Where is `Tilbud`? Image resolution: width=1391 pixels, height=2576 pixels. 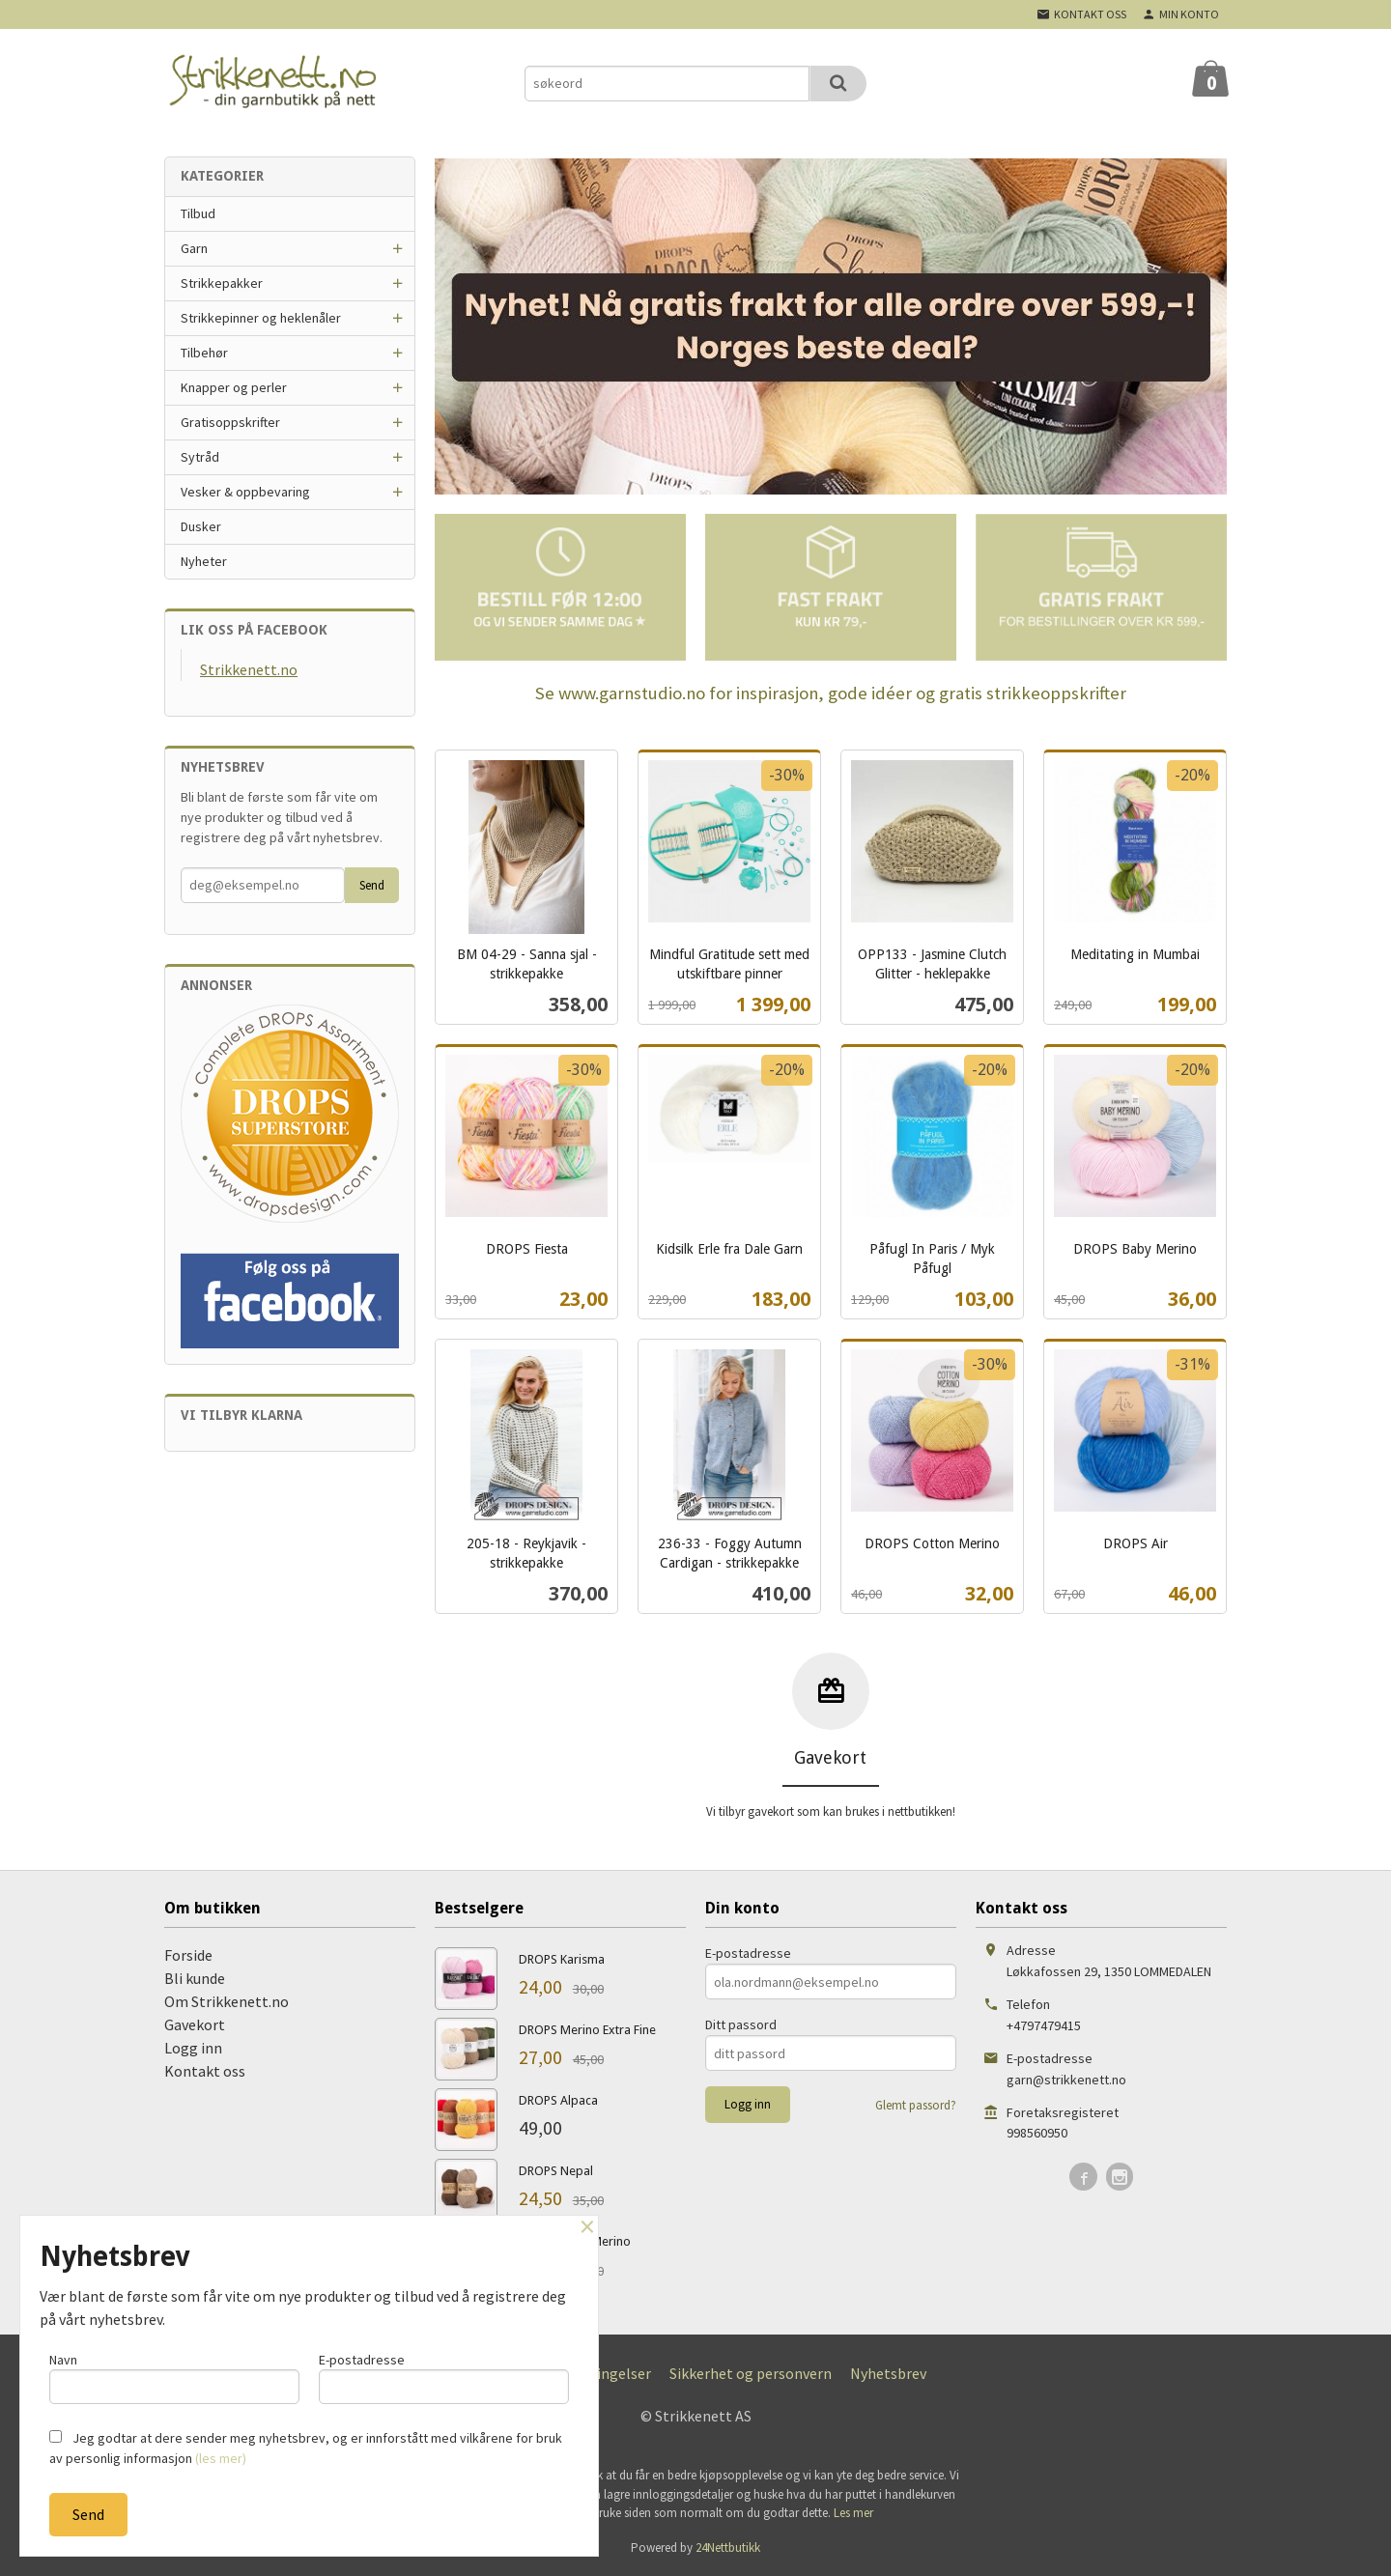 Tilbud is located at coordinates (198, 213).